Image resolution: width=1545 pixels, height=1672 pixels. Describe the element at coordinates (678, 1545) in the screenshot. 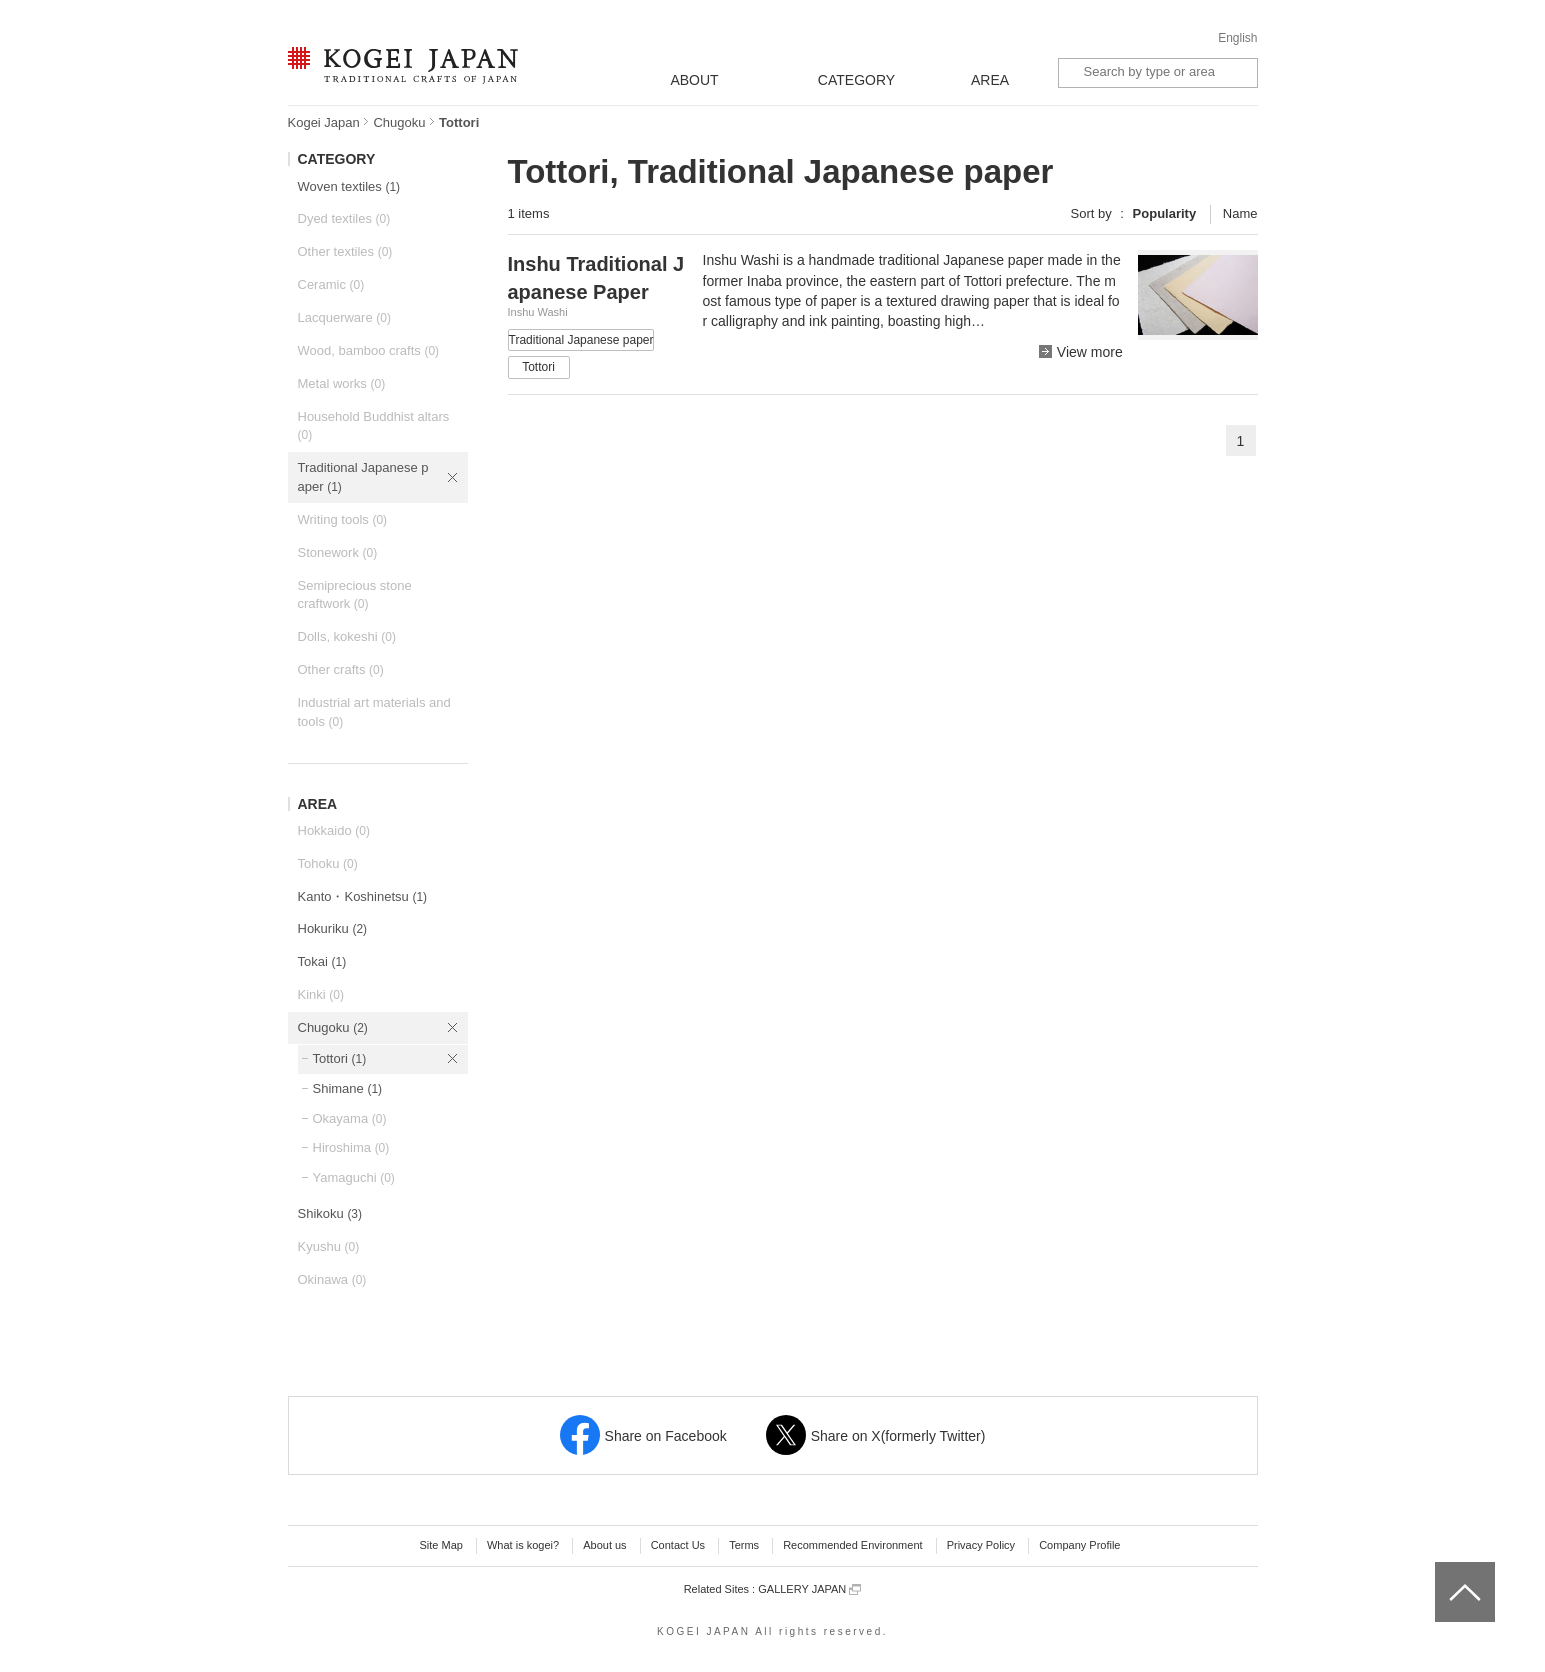

I see `Contact Us` at that location.